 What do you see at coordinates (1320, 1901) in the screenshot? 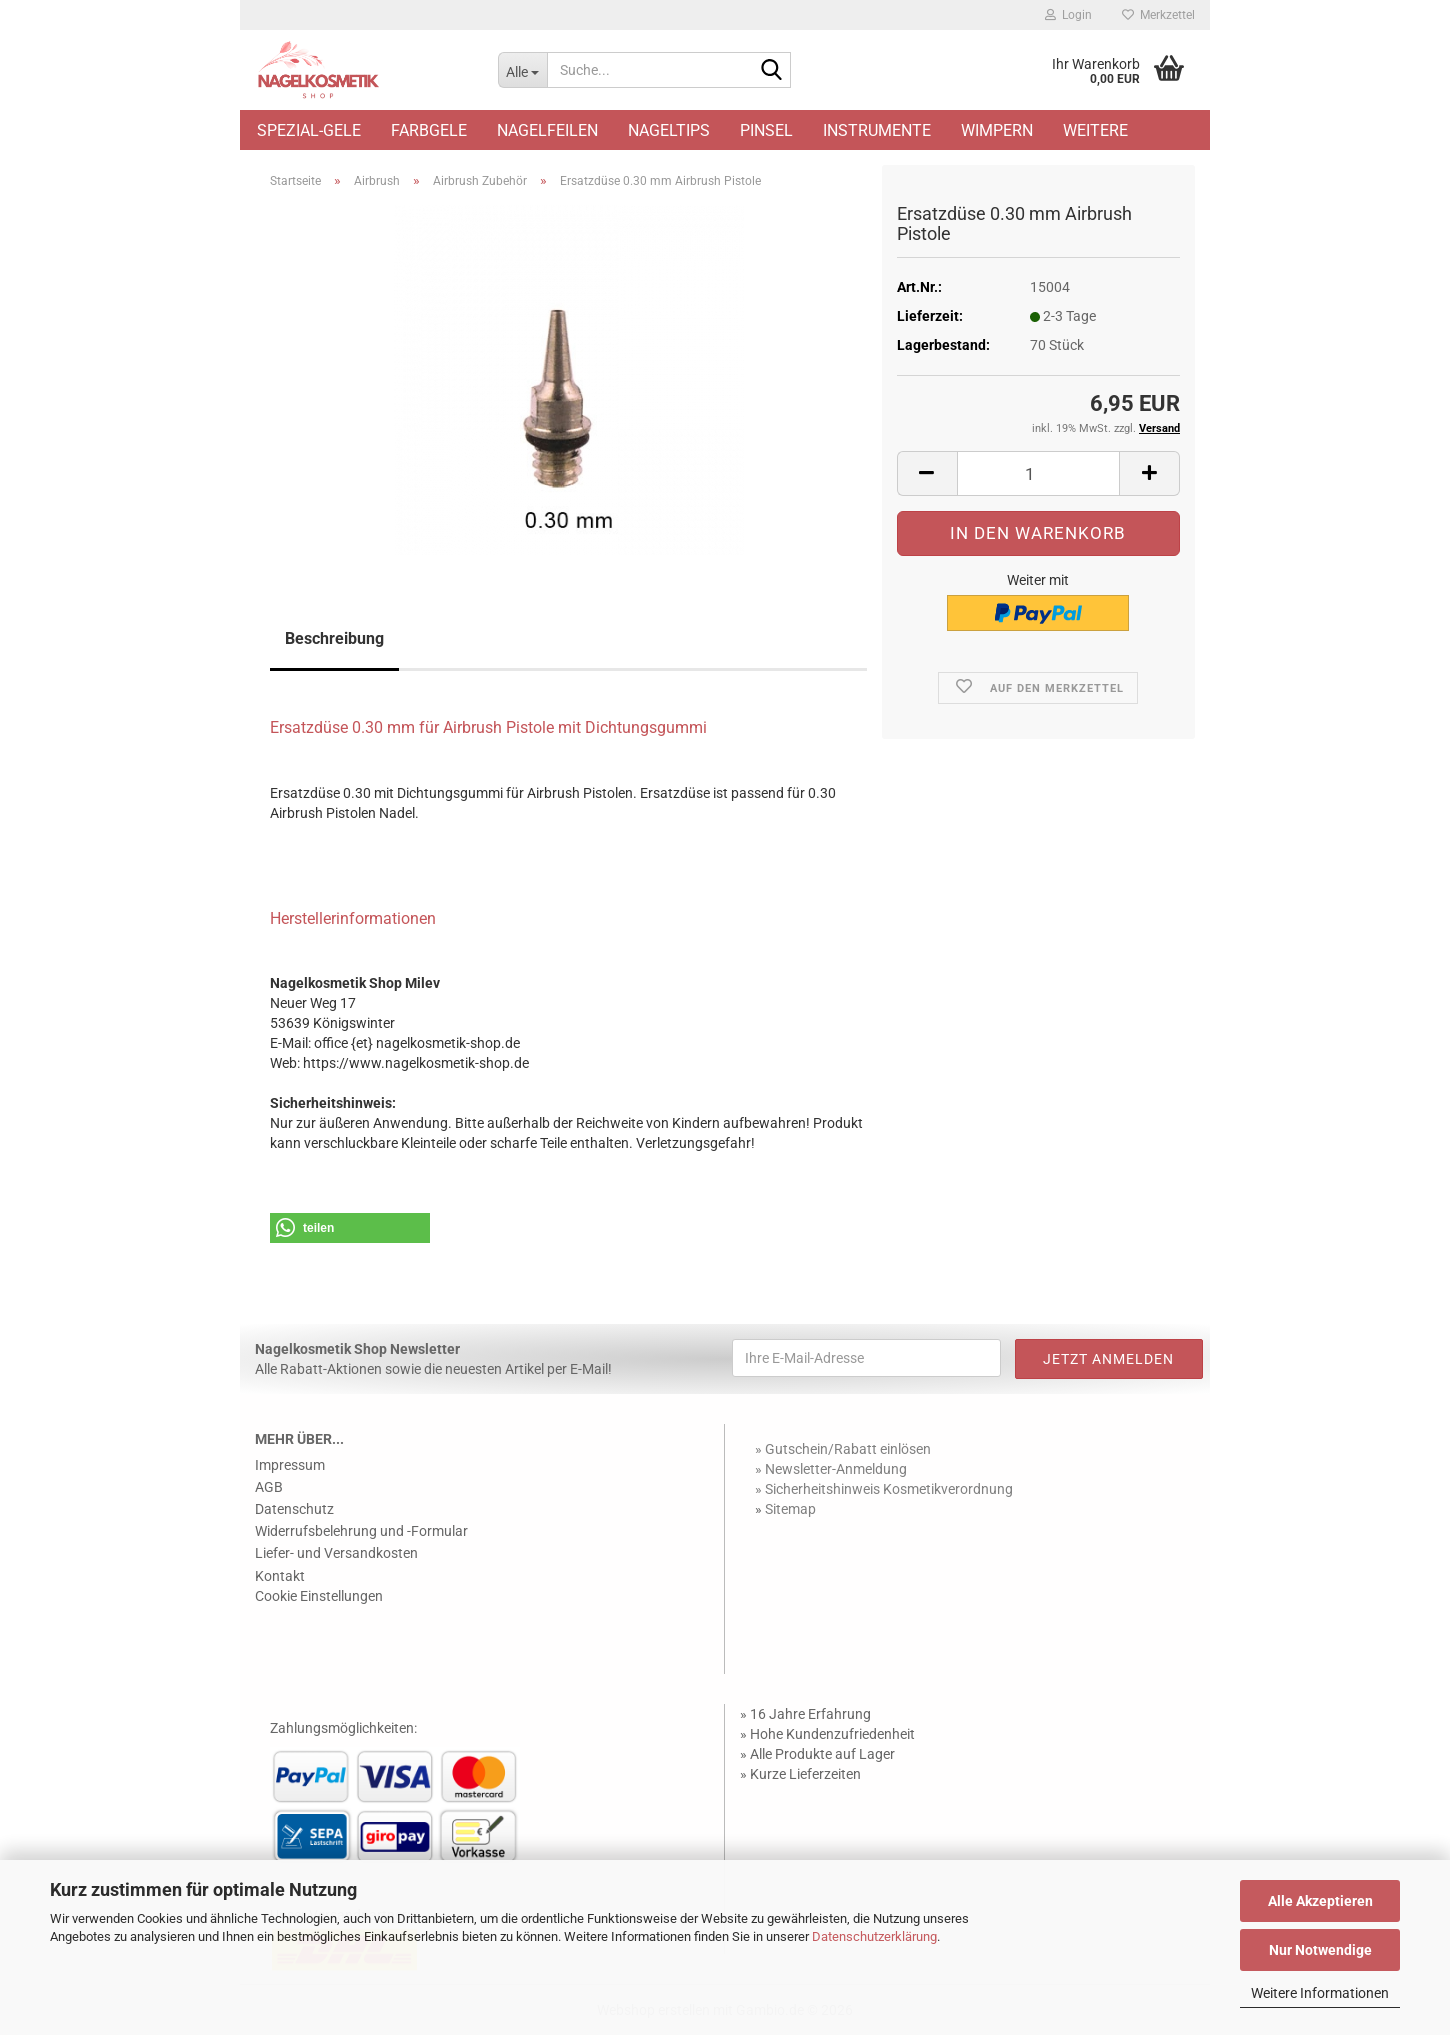
I see `Alle Akzeptieren` at bounding box center [1320, 1901].